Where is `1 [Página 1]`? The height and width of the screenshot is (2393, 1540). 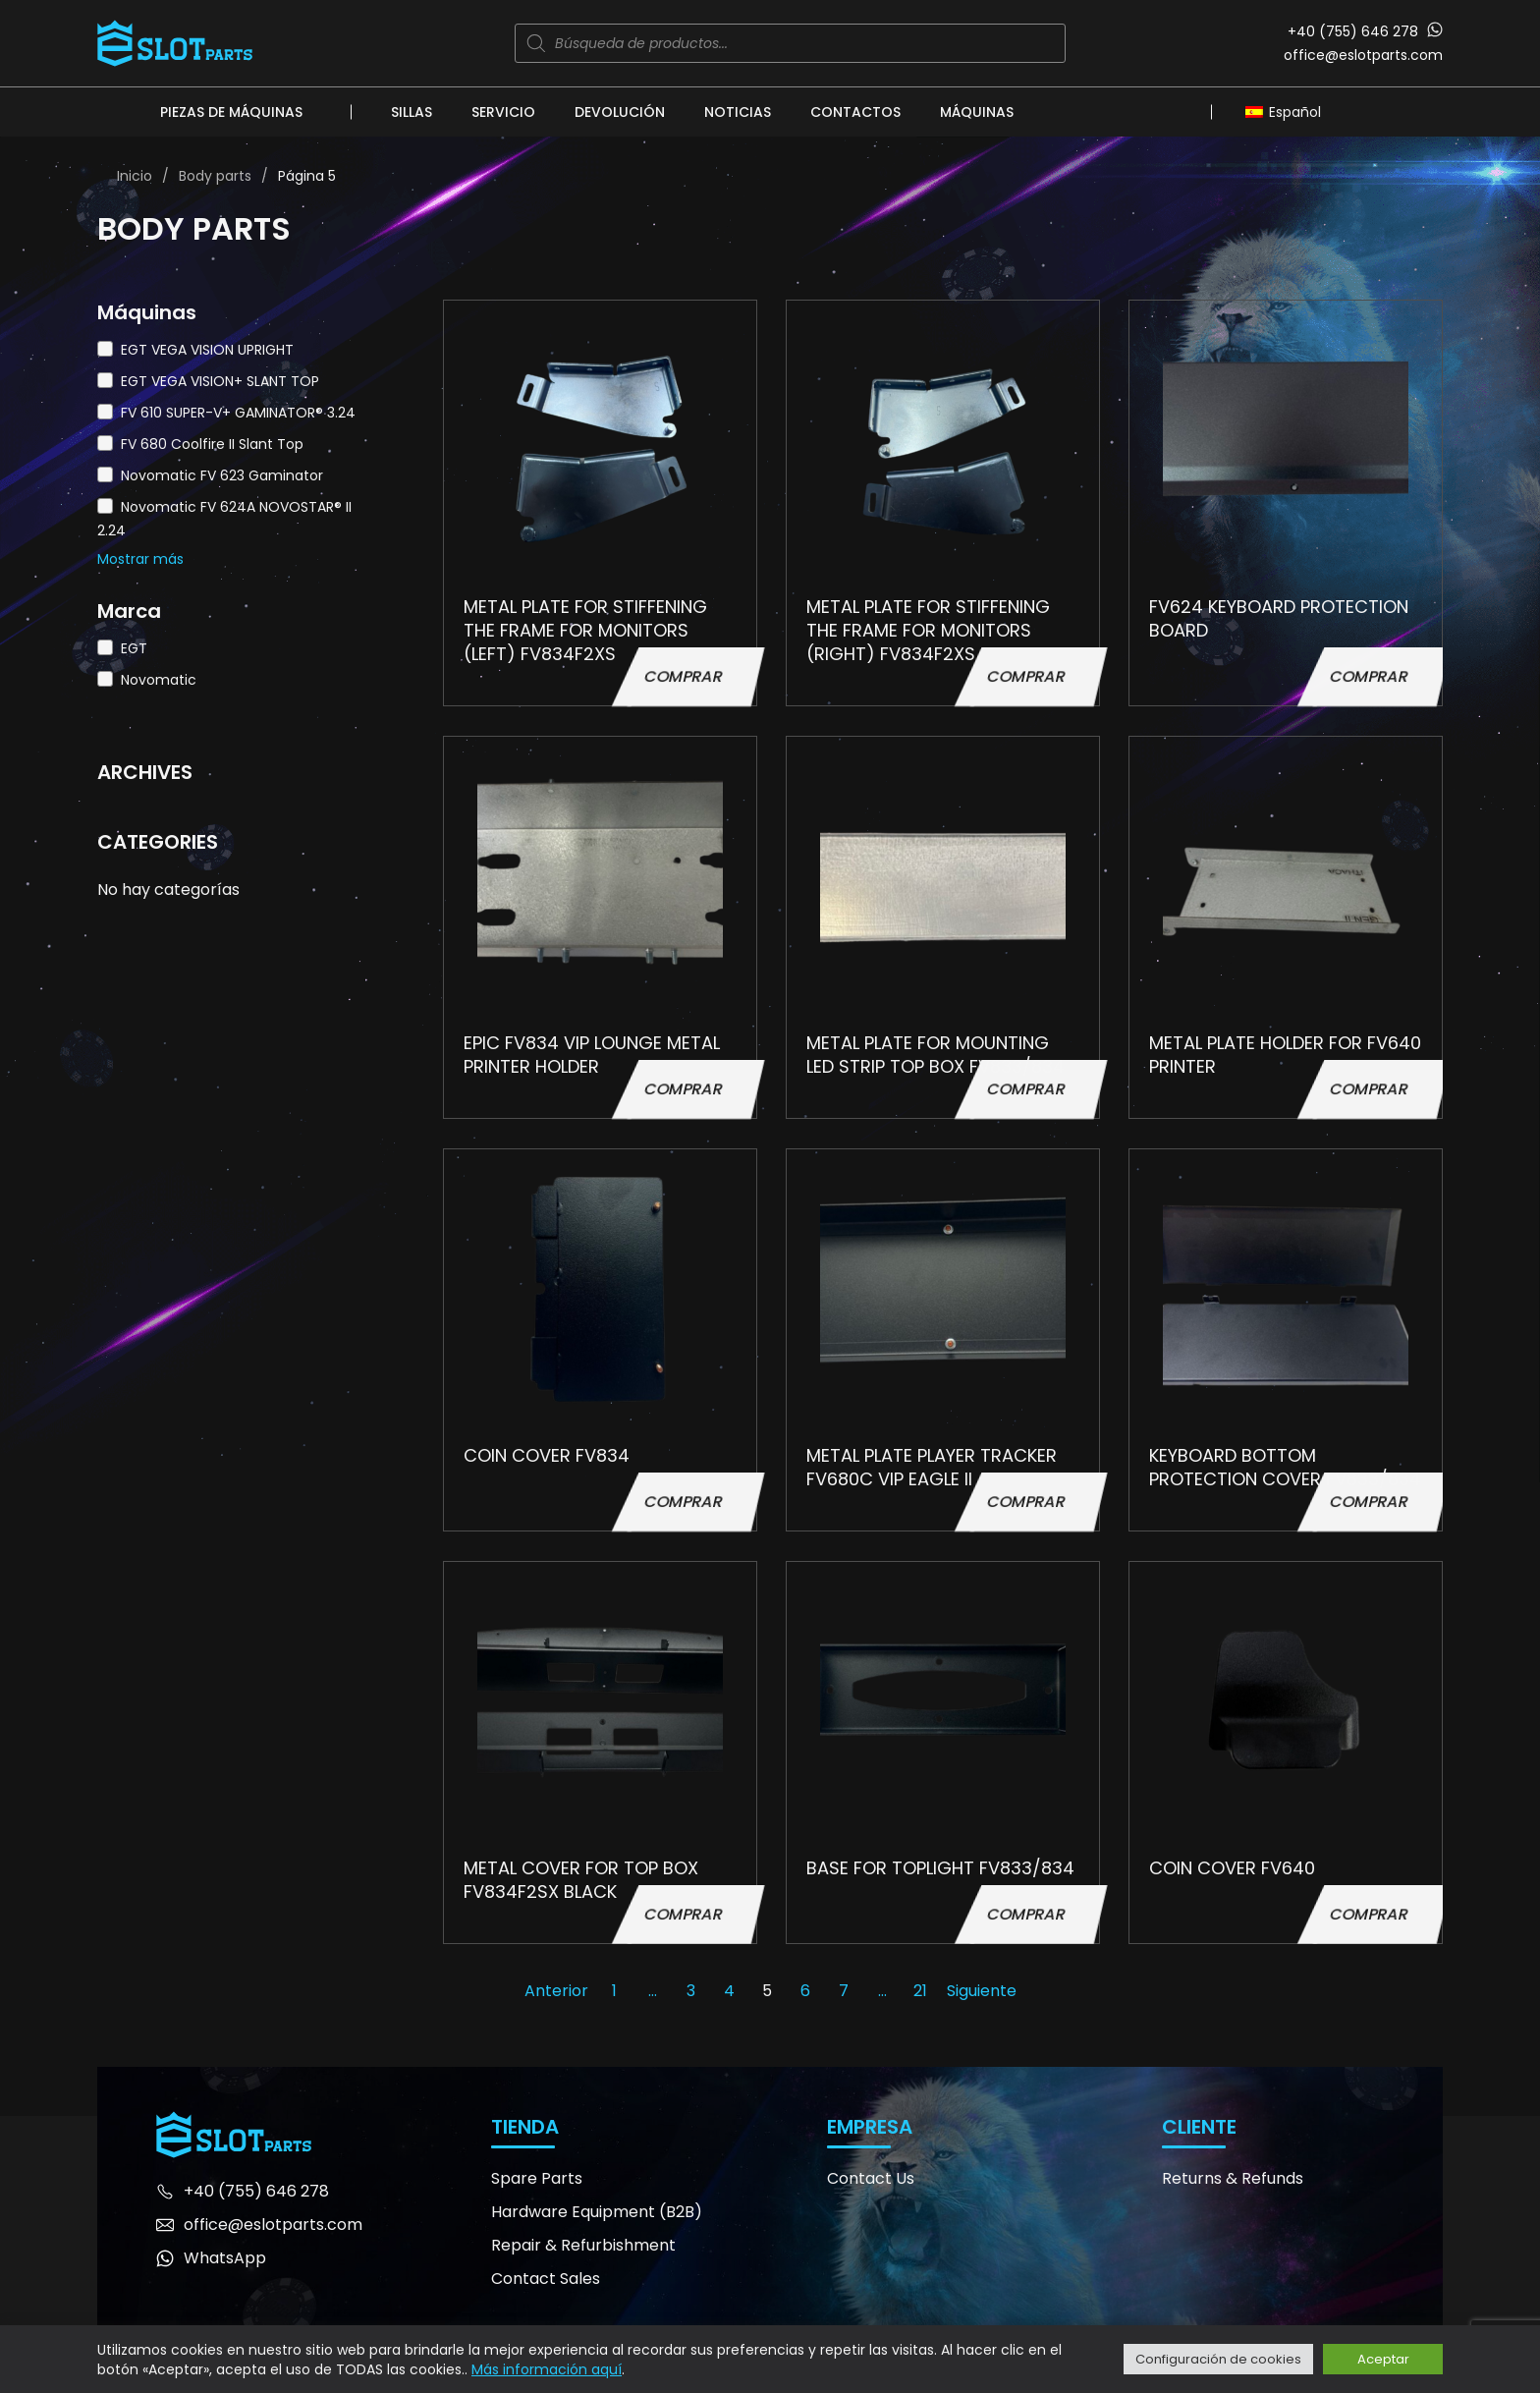
1 [Página 1] is located at coordinates (614, 1990).